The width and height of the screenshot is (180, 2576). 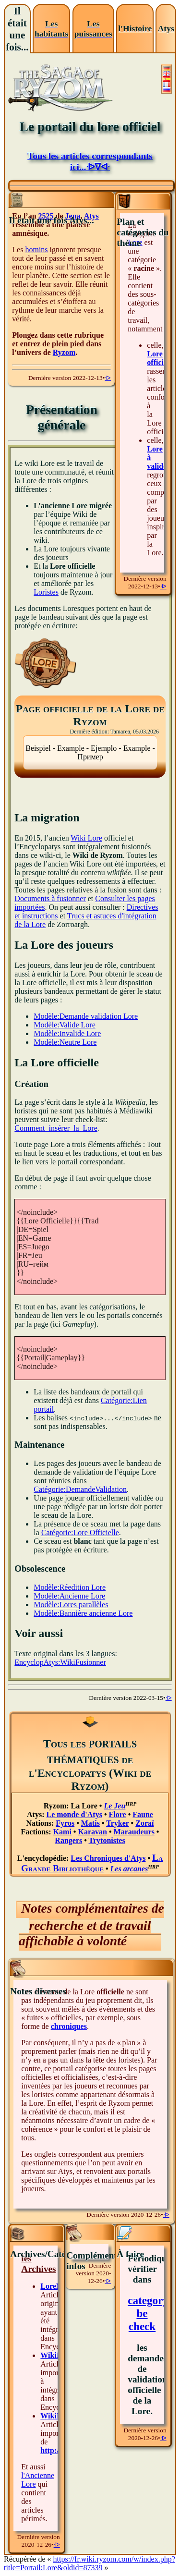 I want to click on Matis, so click(x=90, y=1823).